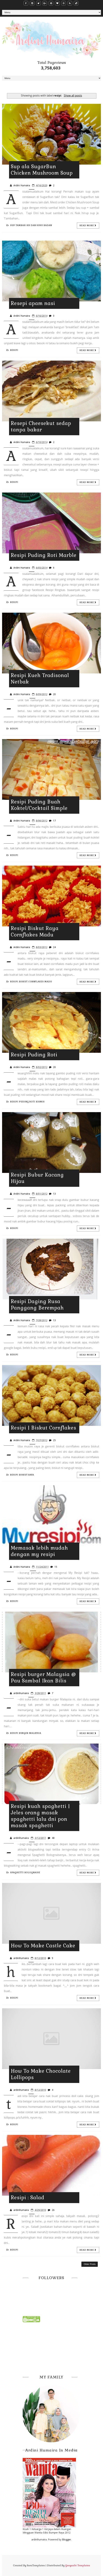 The width and height of the screenshot is (103, 2576). Describe the element at coordinates (39, 805) in the screenshot. I see `Resipi Puding Buah Koktel/Cocktail Simple` at that location.